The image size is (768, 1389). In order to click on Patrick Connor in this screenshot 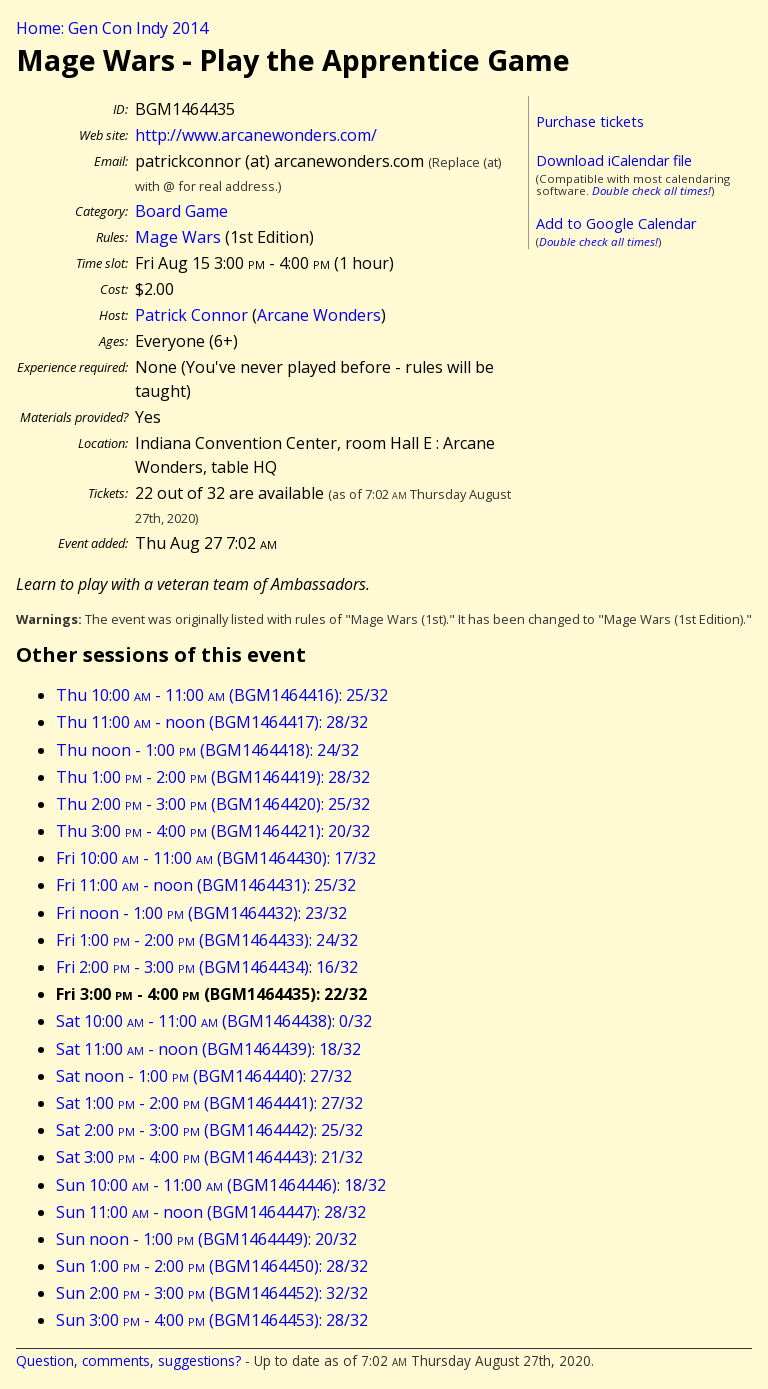, I will do `click(191, 315)`.